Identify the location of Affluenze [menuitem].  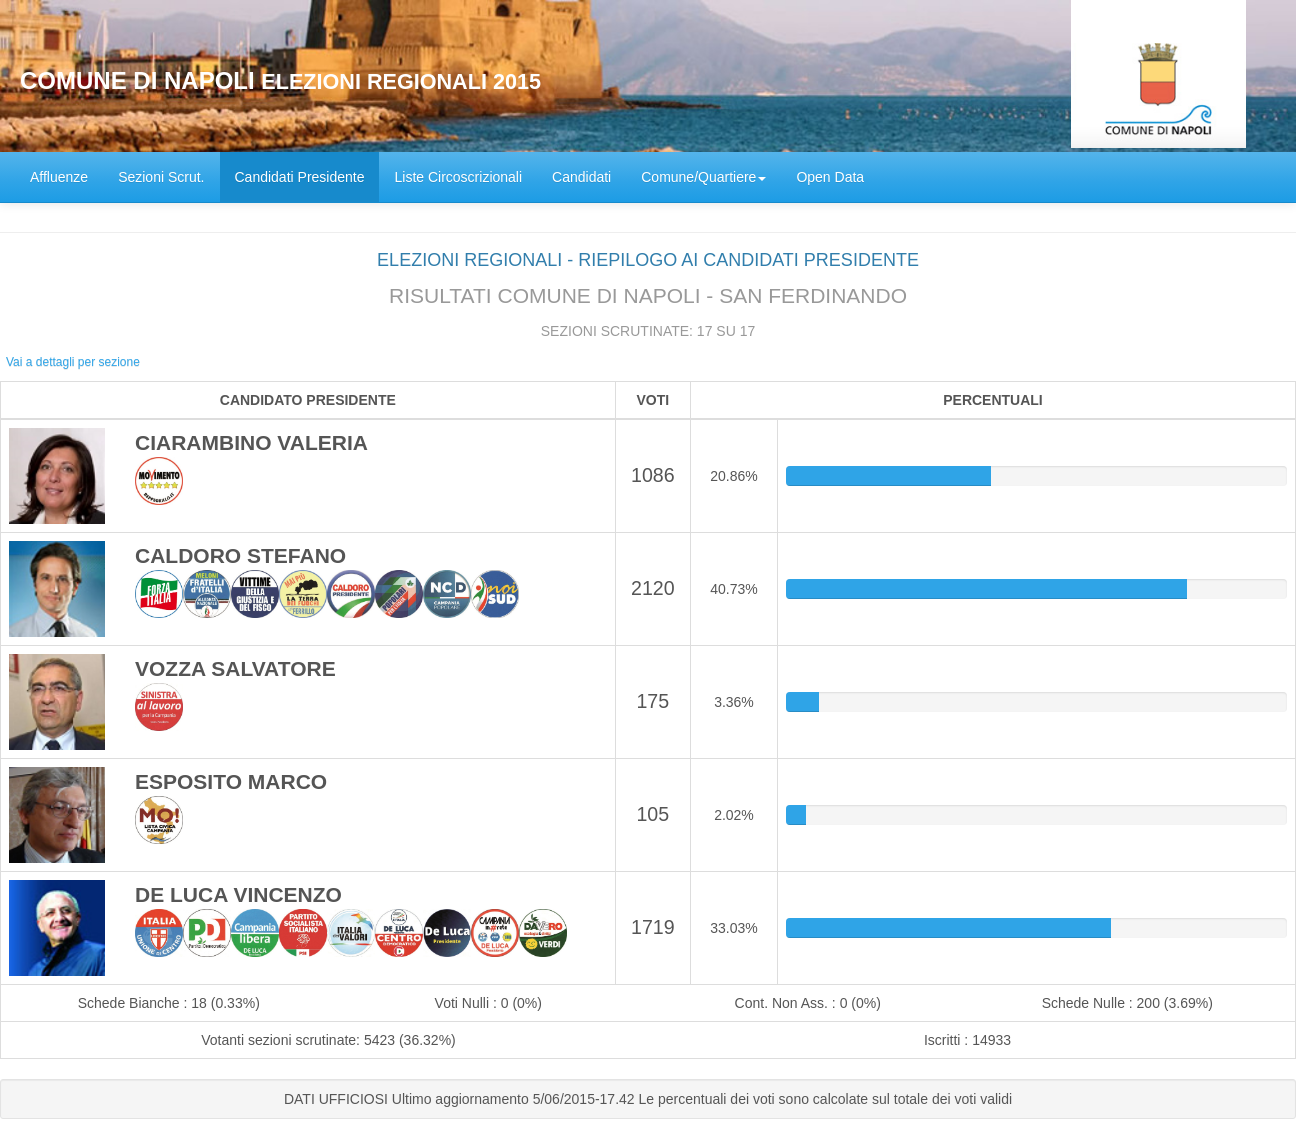
(59, 177).